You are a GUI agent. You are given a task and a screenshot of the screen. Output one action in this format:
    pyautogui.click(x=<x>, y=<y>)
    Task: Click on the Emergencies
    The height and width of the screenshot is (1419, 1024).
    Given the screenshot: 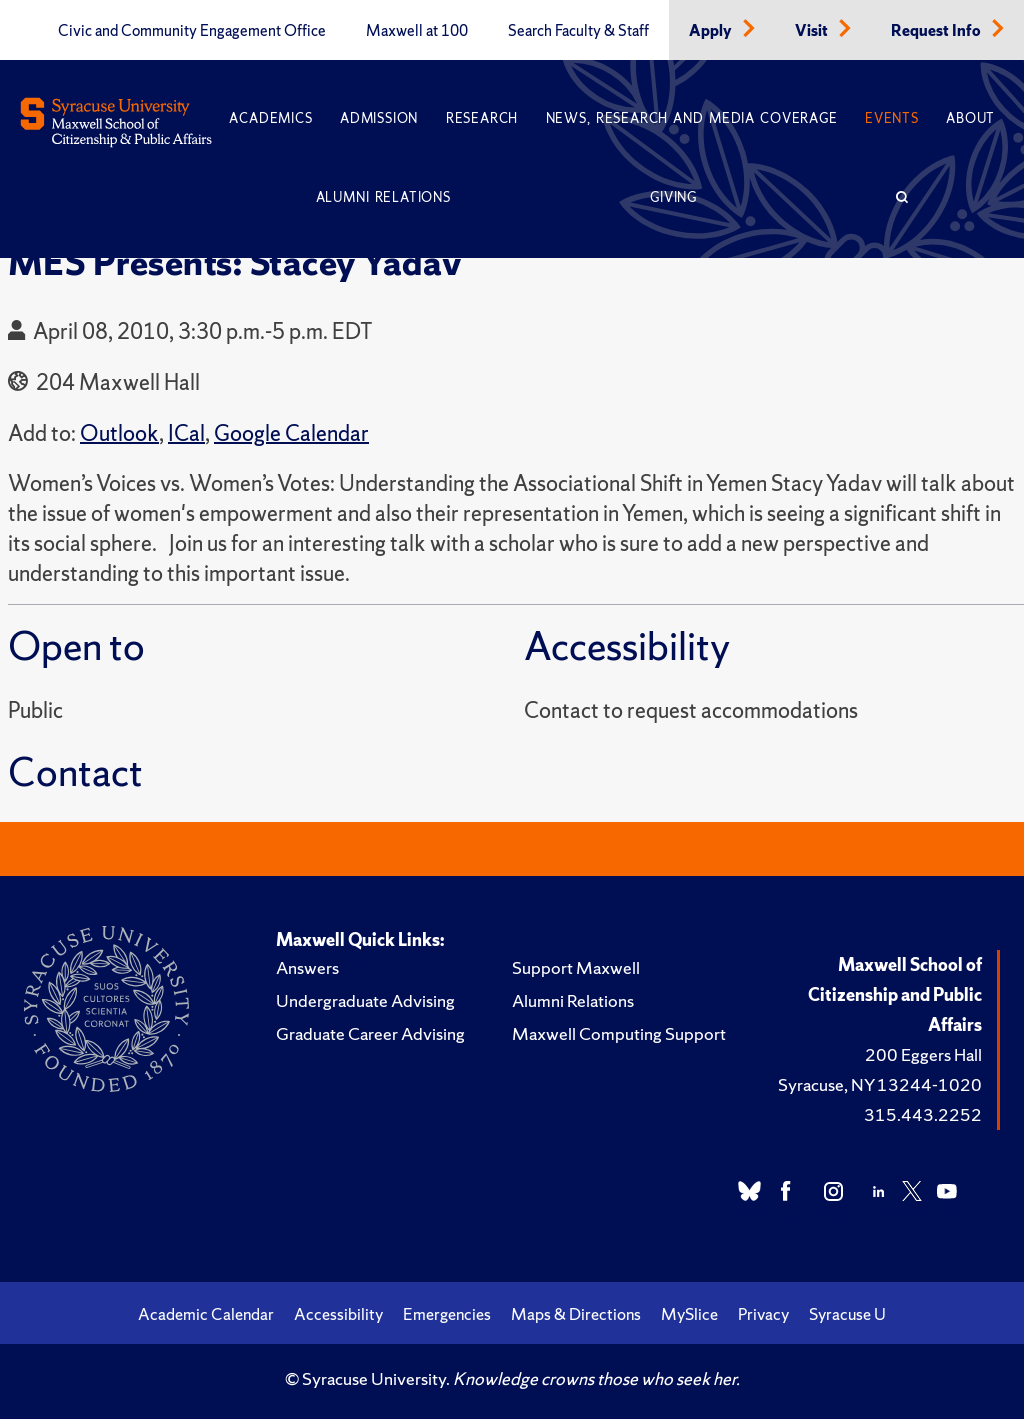 What is the action you would take?
    pyautogui.click(x=447, y=1314)
    